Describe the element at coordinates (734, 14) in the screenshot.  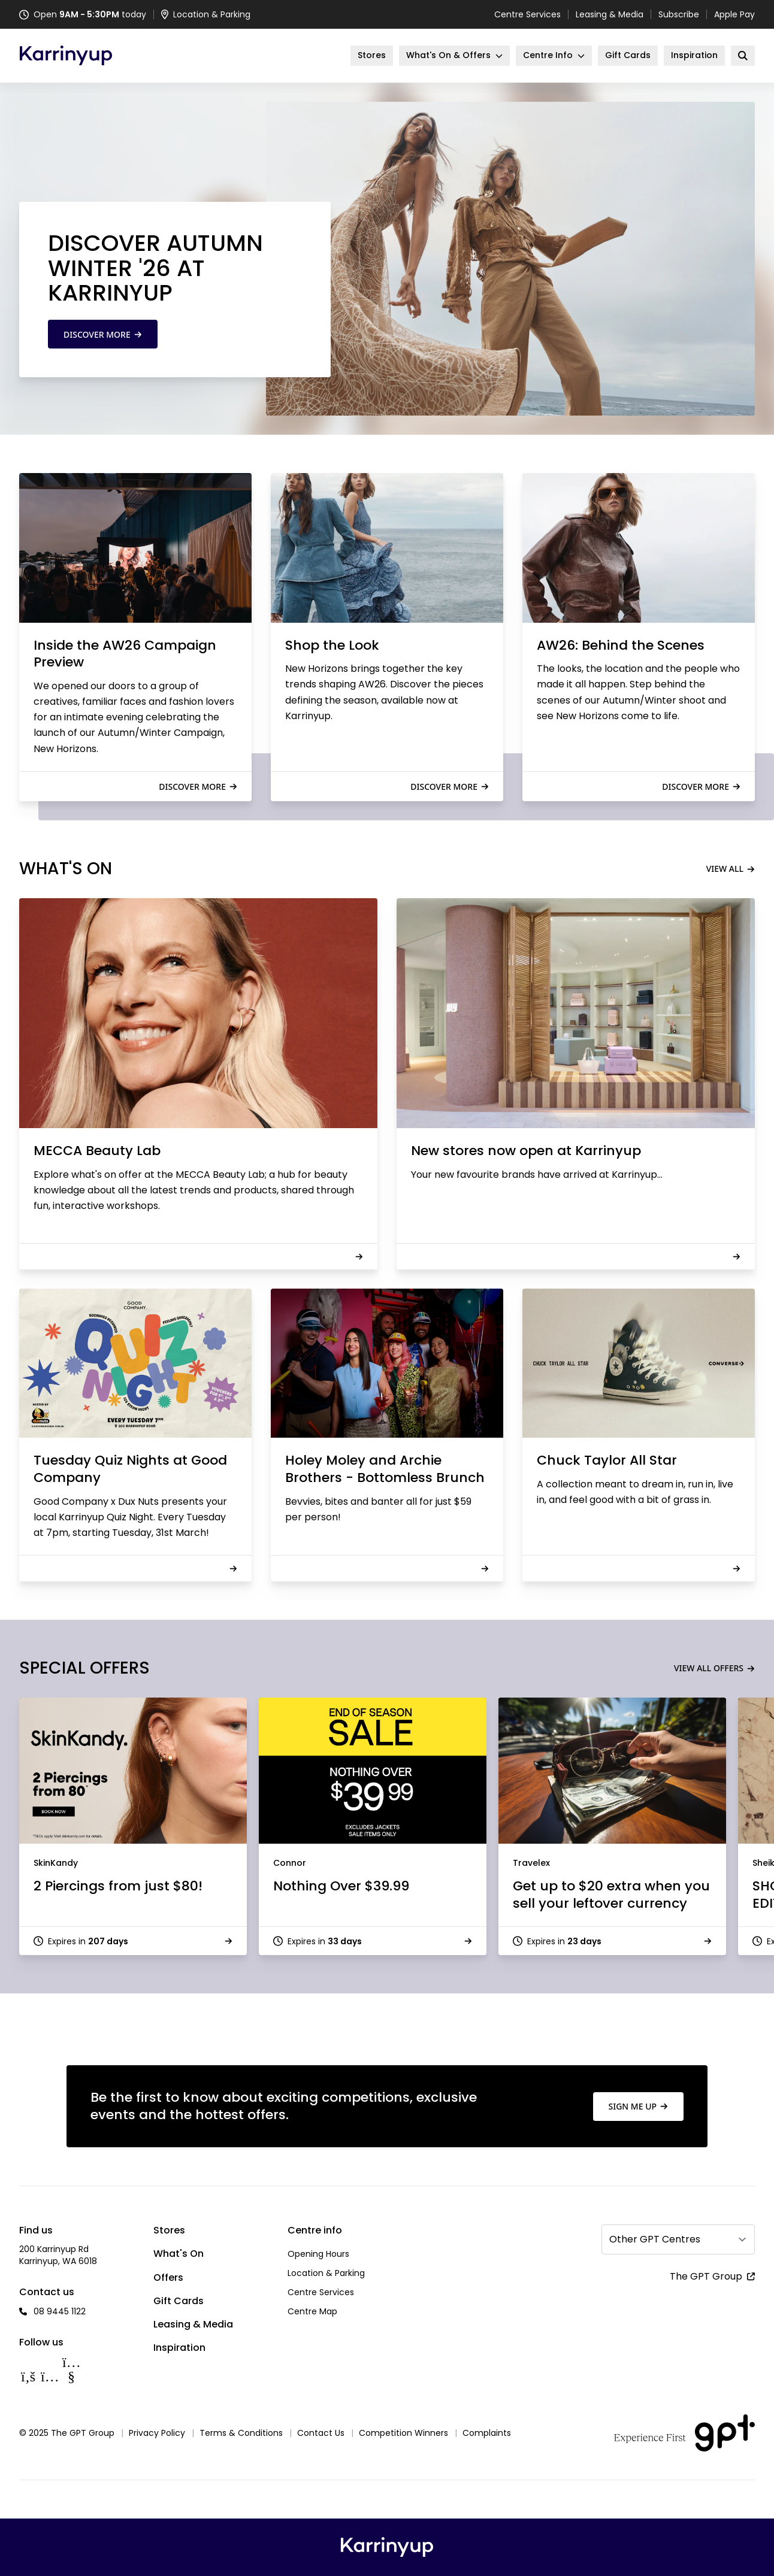
I see `Apple Pay` at that location.